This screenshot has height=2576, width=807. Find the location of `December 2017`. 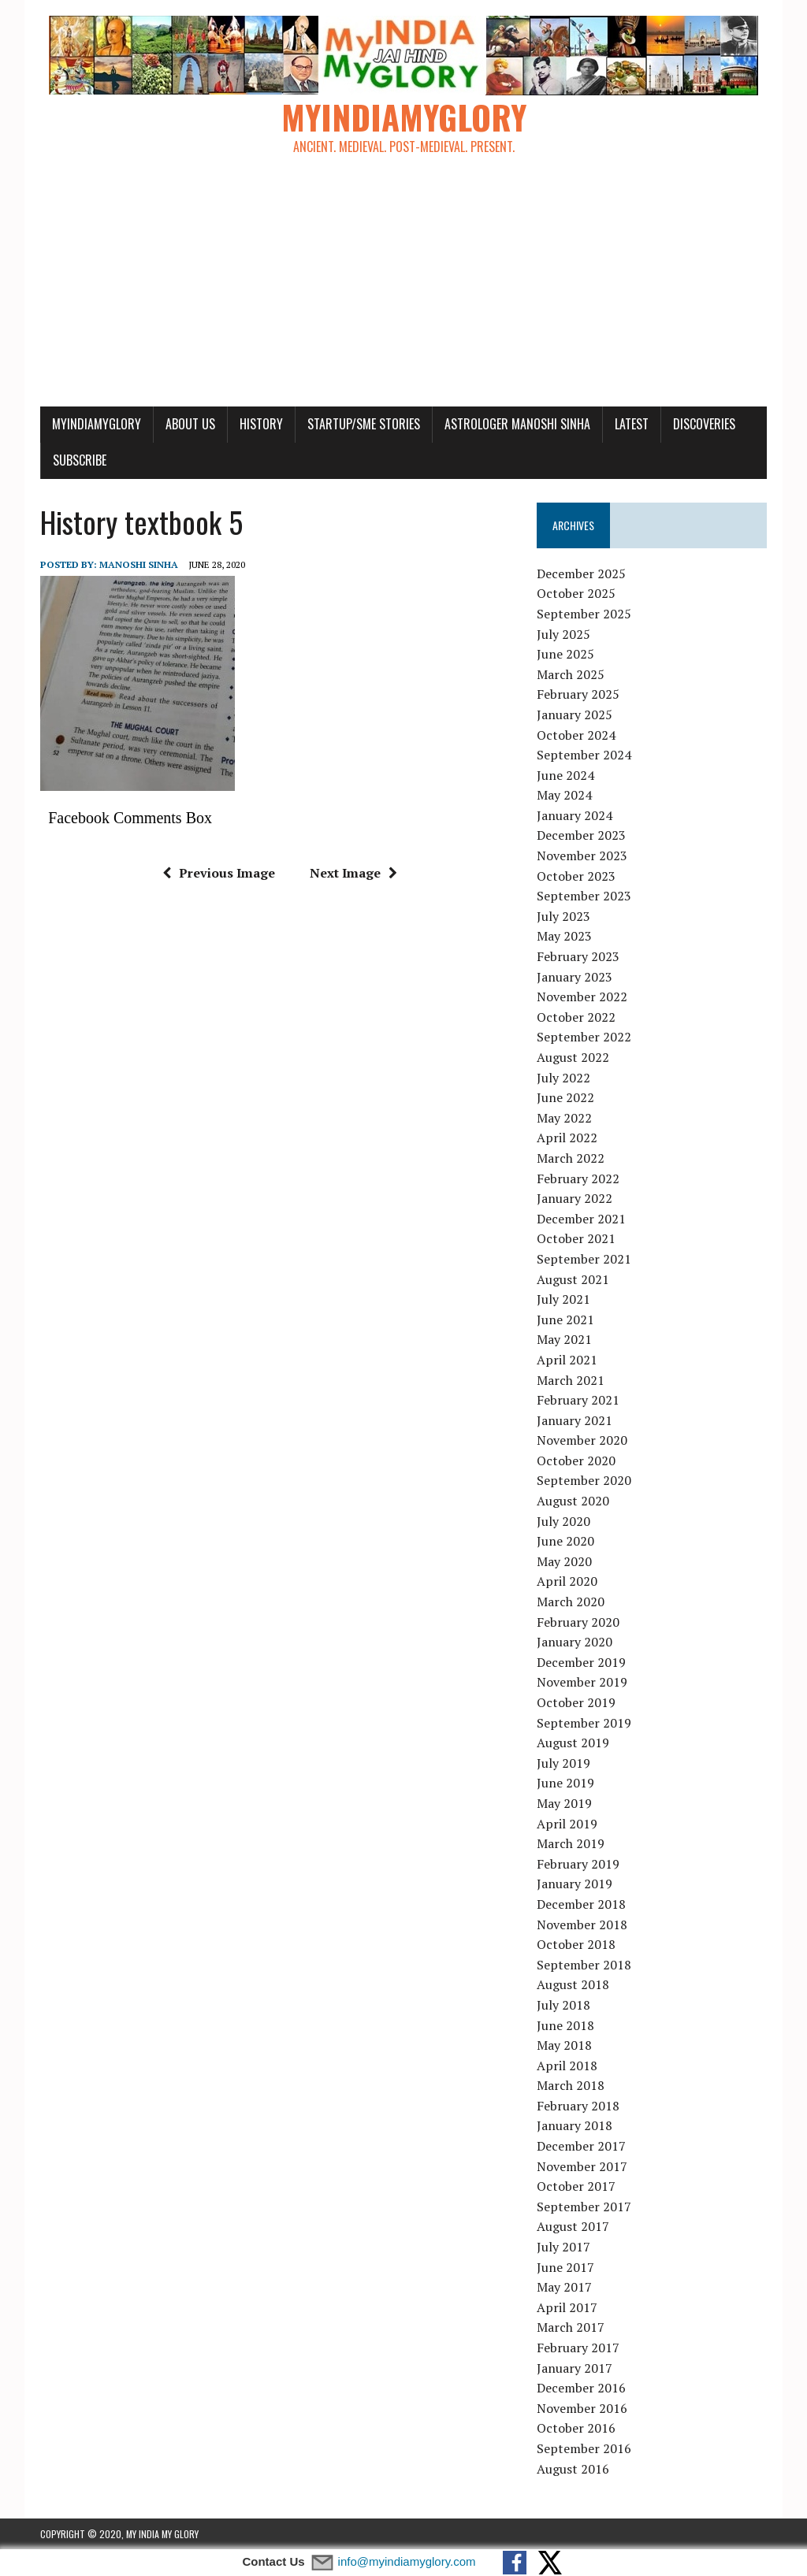

December 2017 is located at coordinates (581, 2146).